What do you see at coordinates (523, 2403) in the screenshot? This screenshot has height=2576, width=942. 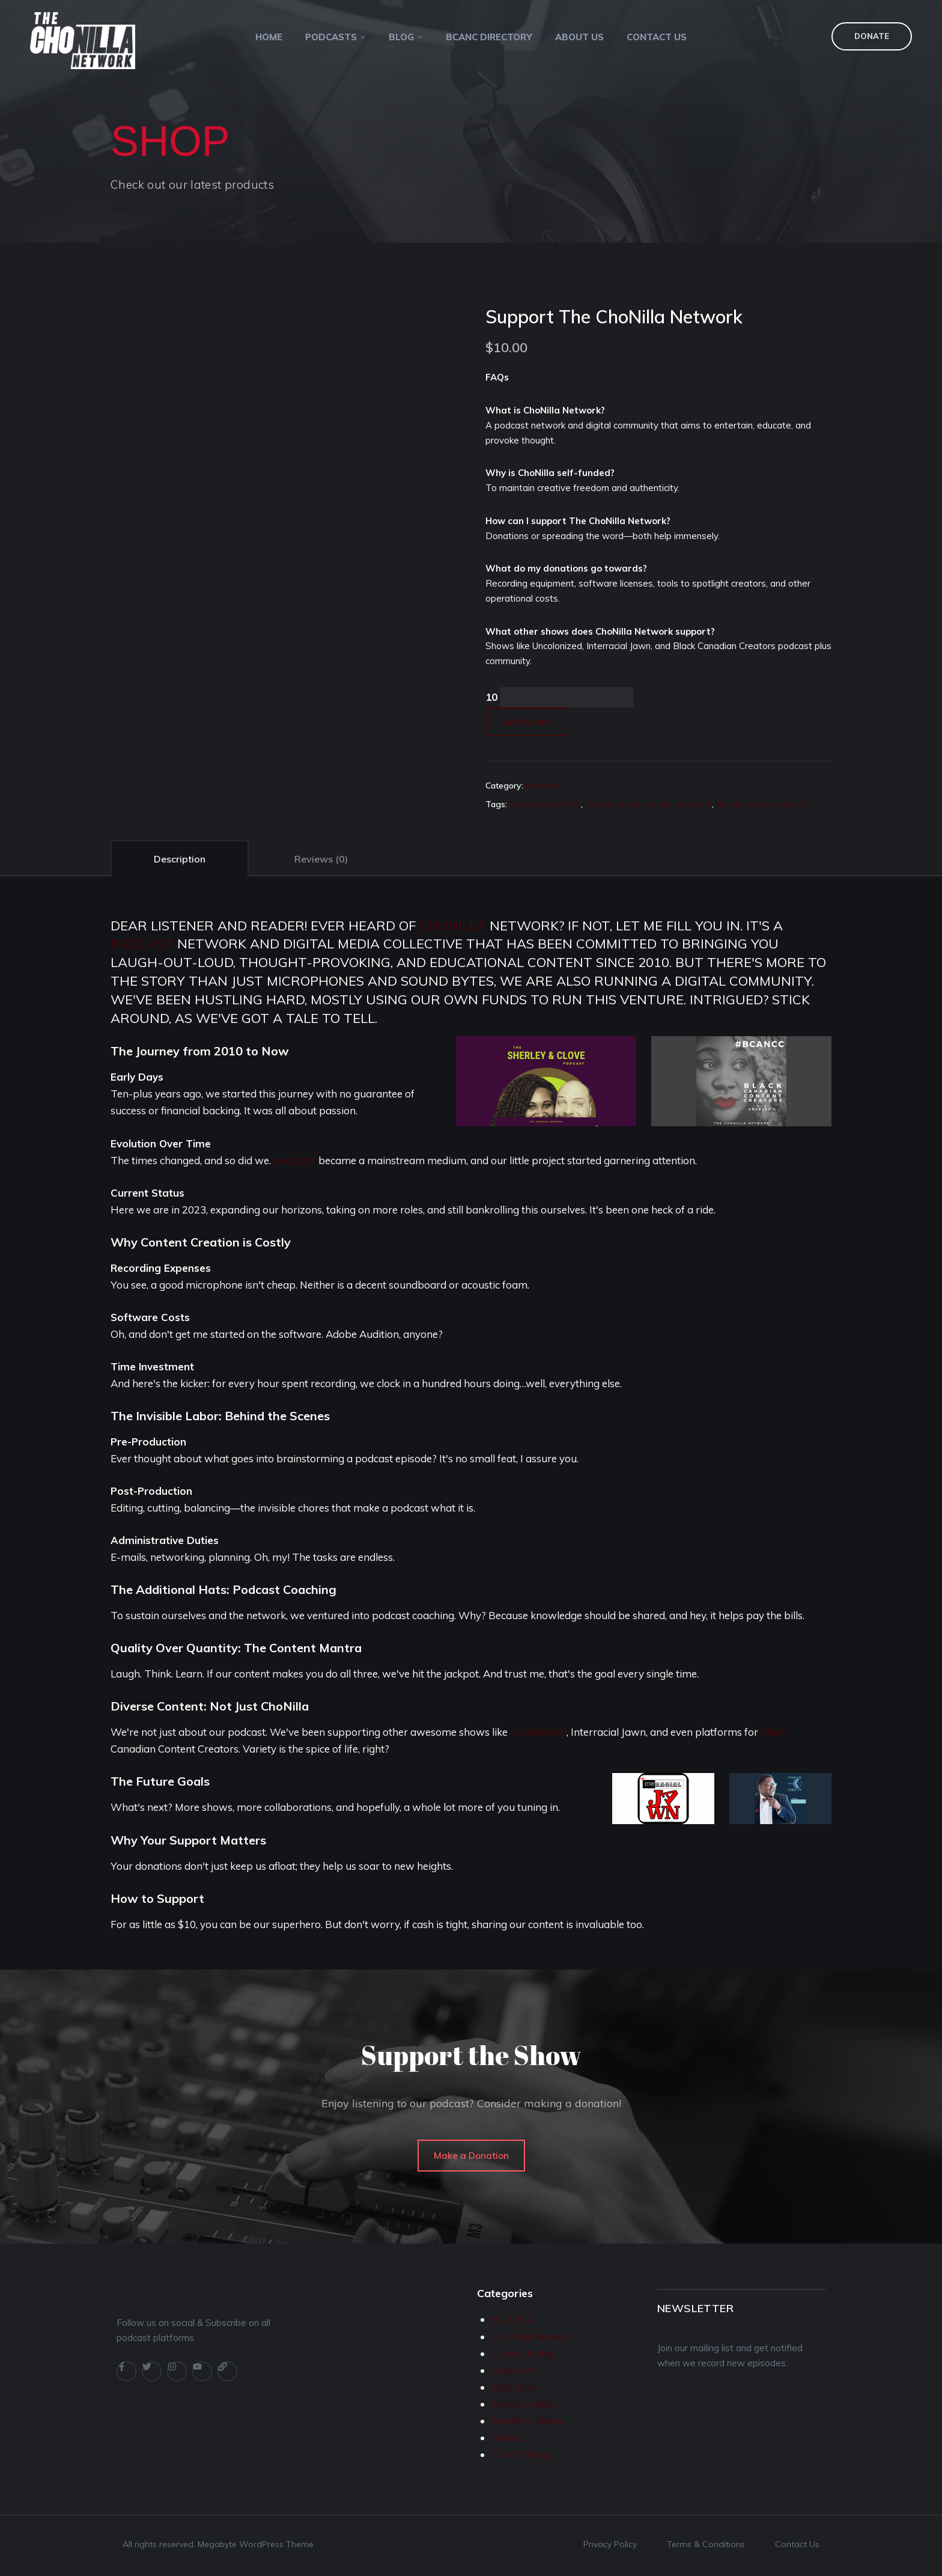 I see `Relationships` at bounding box center [523, 2403].